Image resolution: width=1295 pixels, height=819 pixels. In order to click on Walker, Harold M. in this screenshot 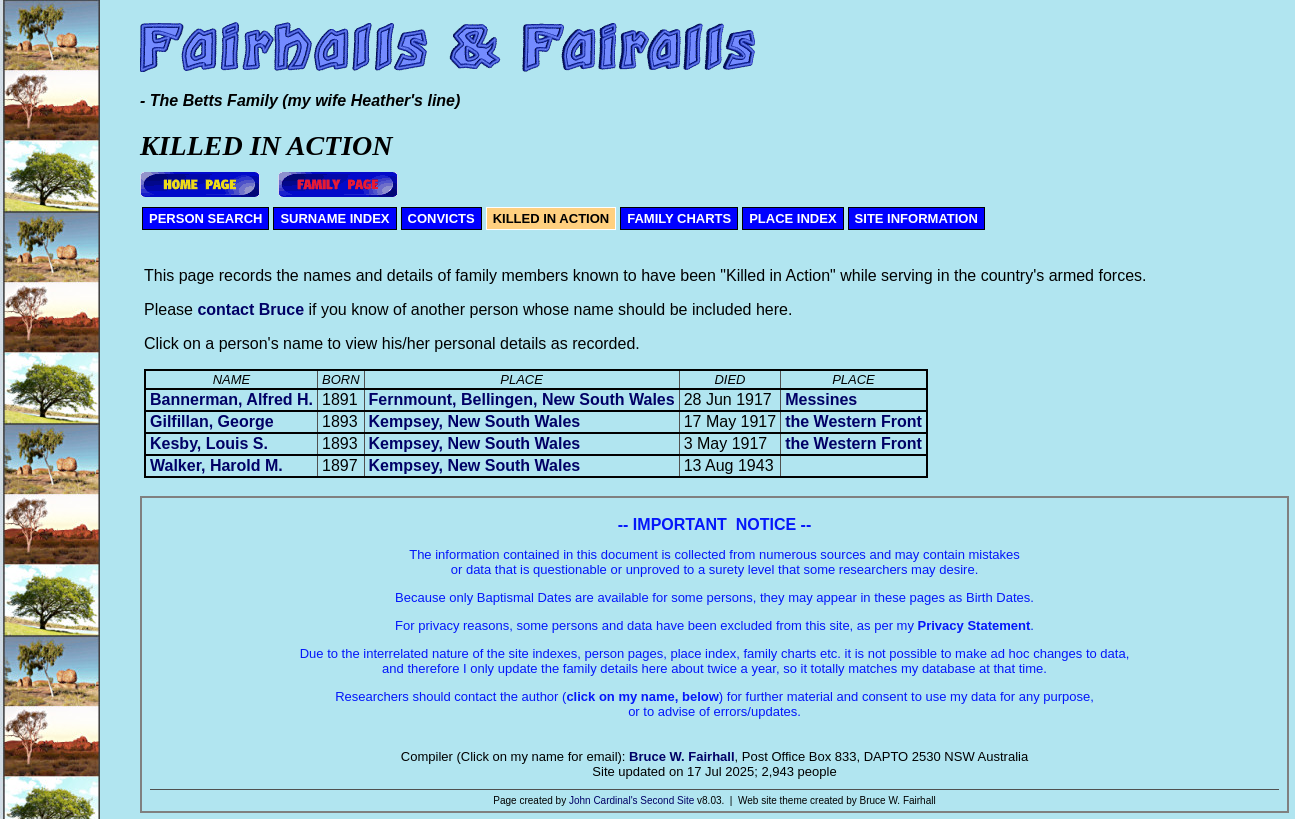, I will do `click(216, 465)`.